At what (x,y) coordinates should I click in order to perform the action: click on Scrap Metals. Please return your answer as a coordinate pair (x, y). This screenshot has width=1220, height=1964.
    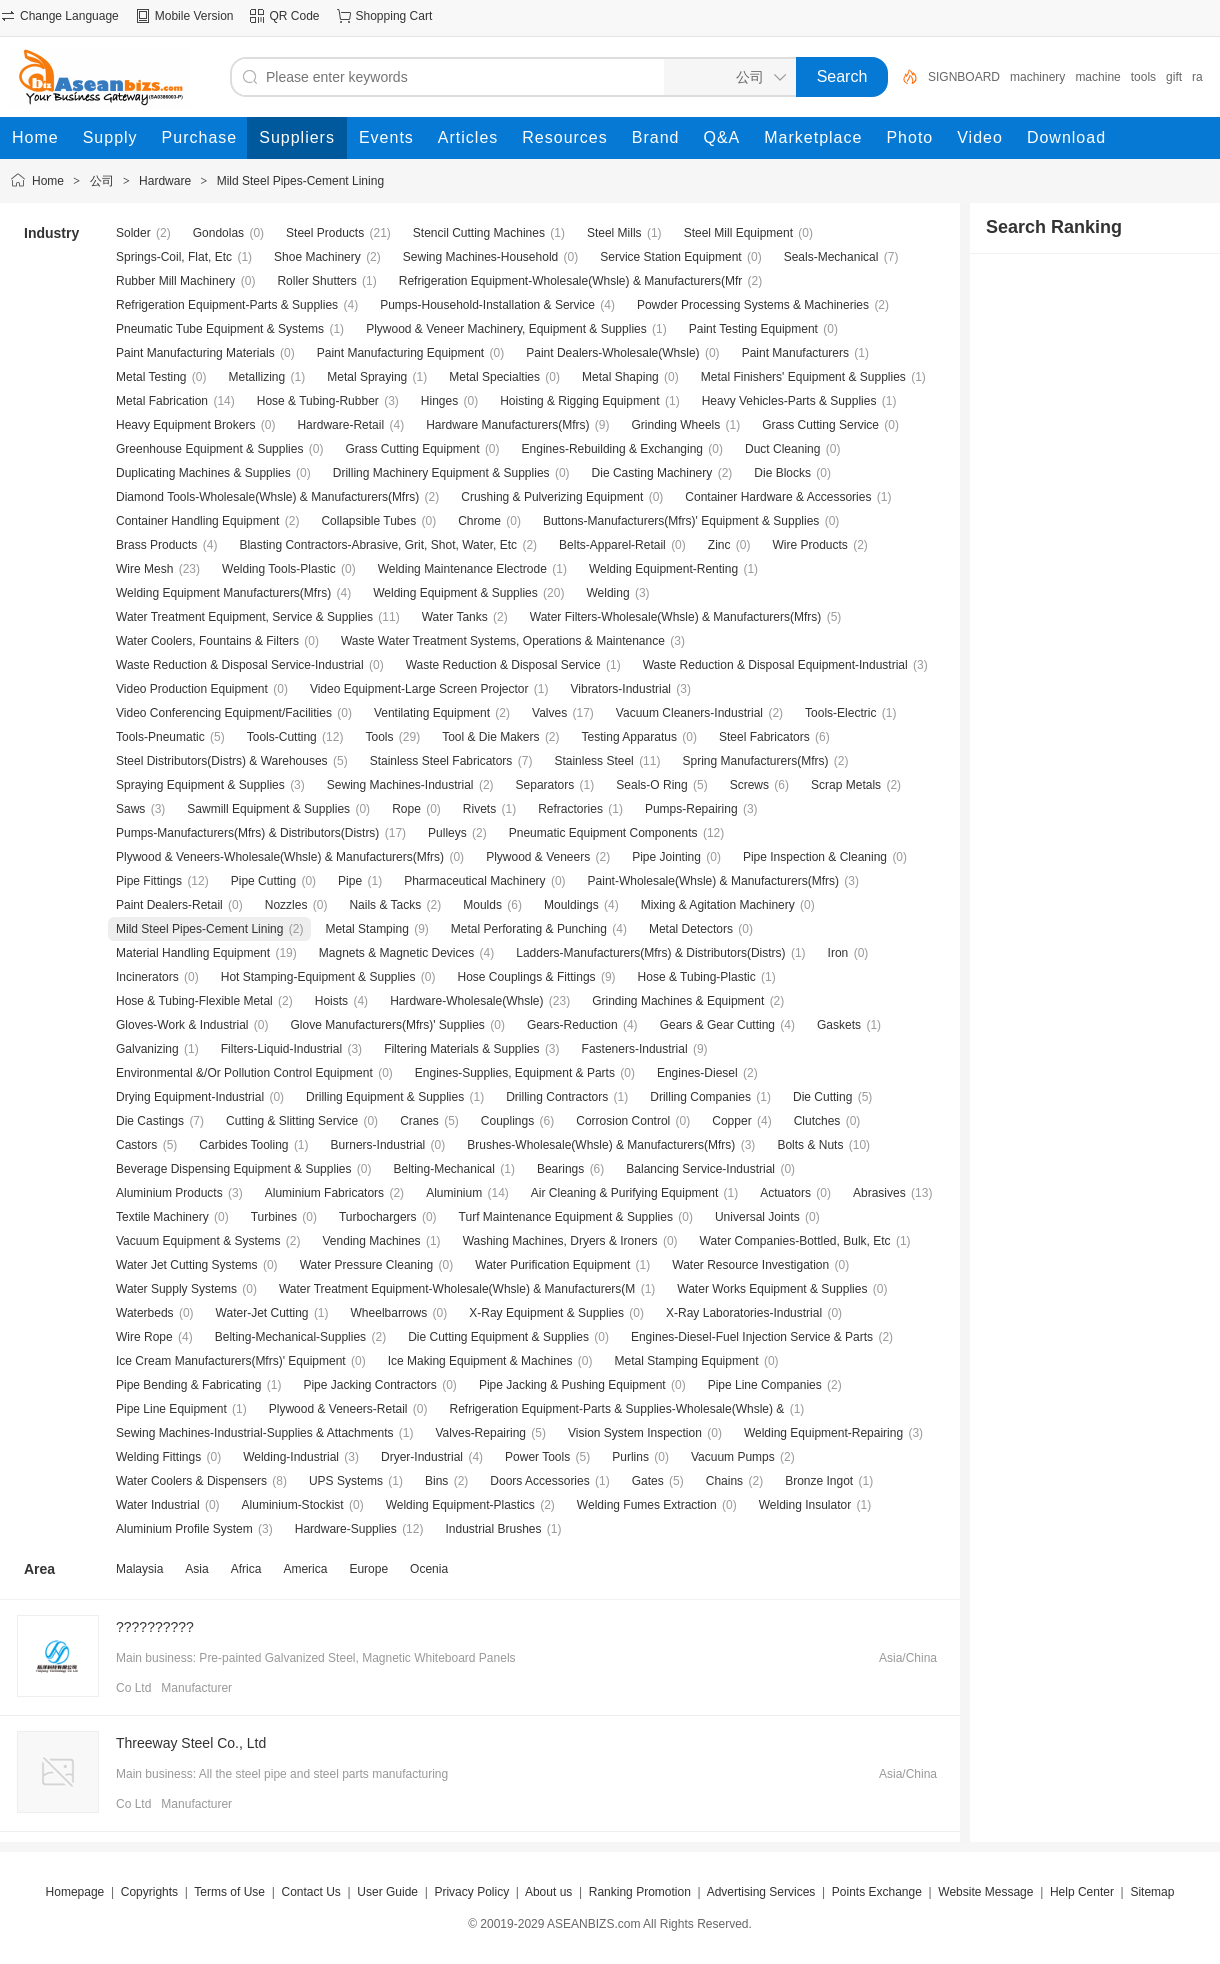
    Looking at the image, I should click on (846, 785).